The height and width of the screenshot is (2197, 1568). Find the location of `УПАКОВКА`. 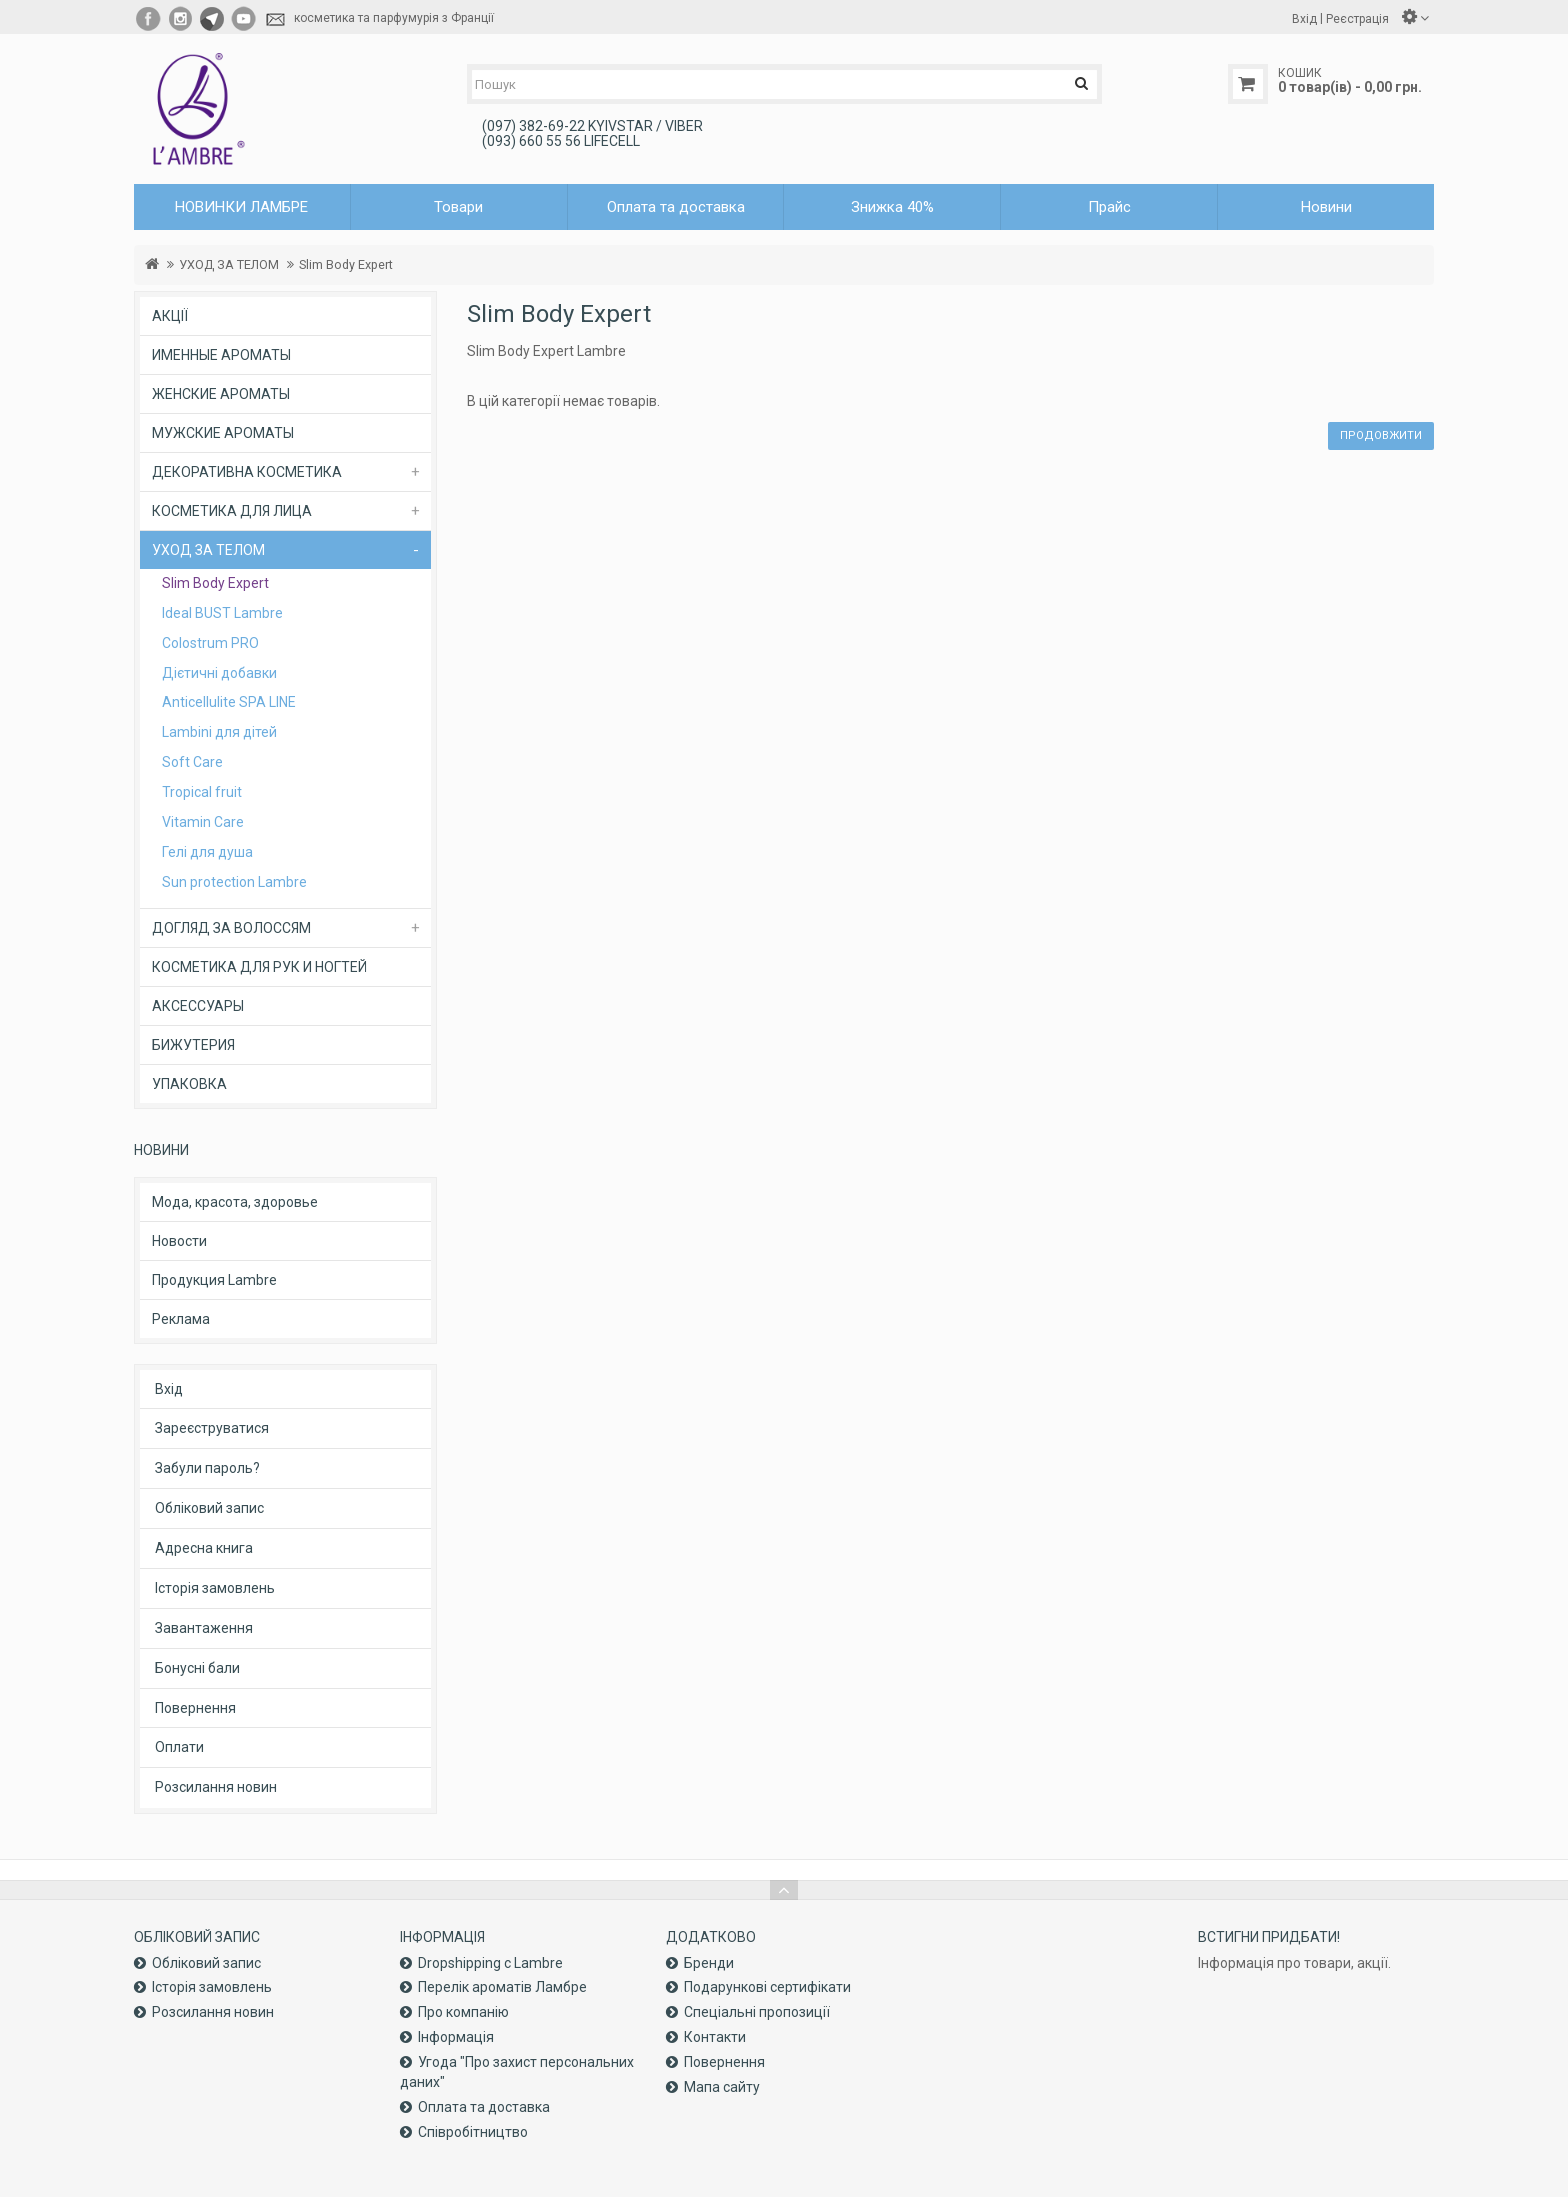

УПАКОВКА is located at coordinates (189, 1084).